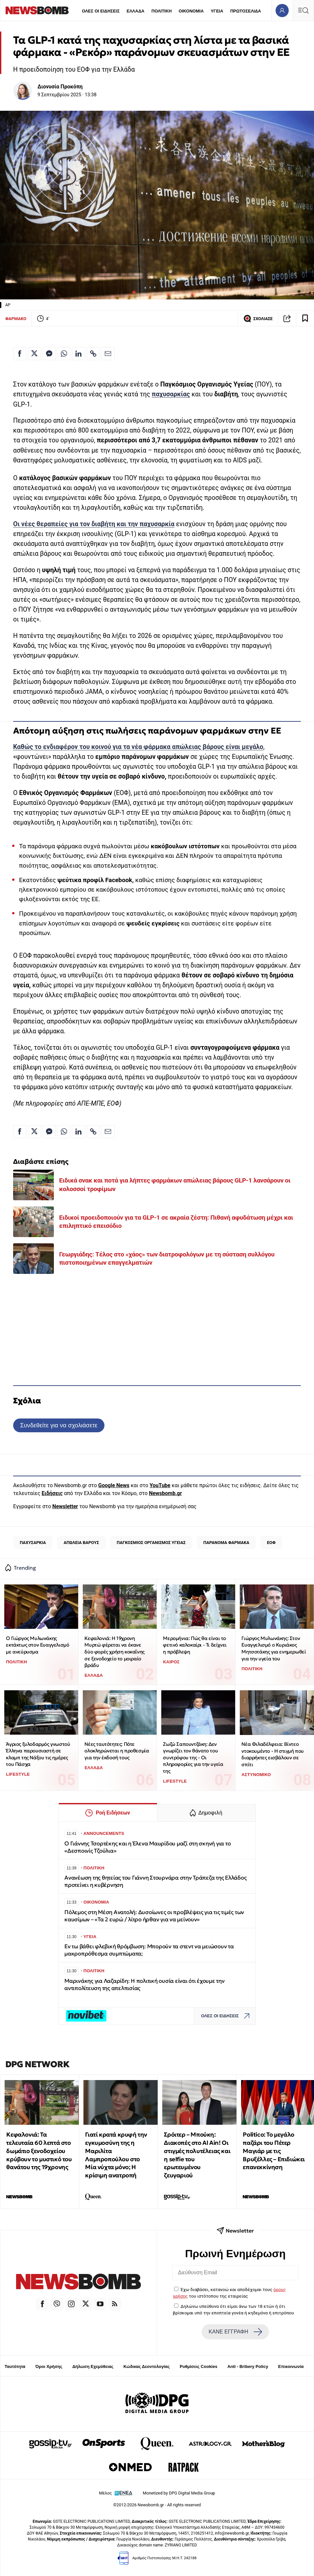  Describe the element at coordinates (116, 2155) in the screenshot. I see `Γιατί κρατά κρυφή την εγκυμοσύνη της η Μαριλίτα Λαμπροπούλου στο Μία νύχτα μόνο; Η κρίσιμη ανατροπή` at that location.